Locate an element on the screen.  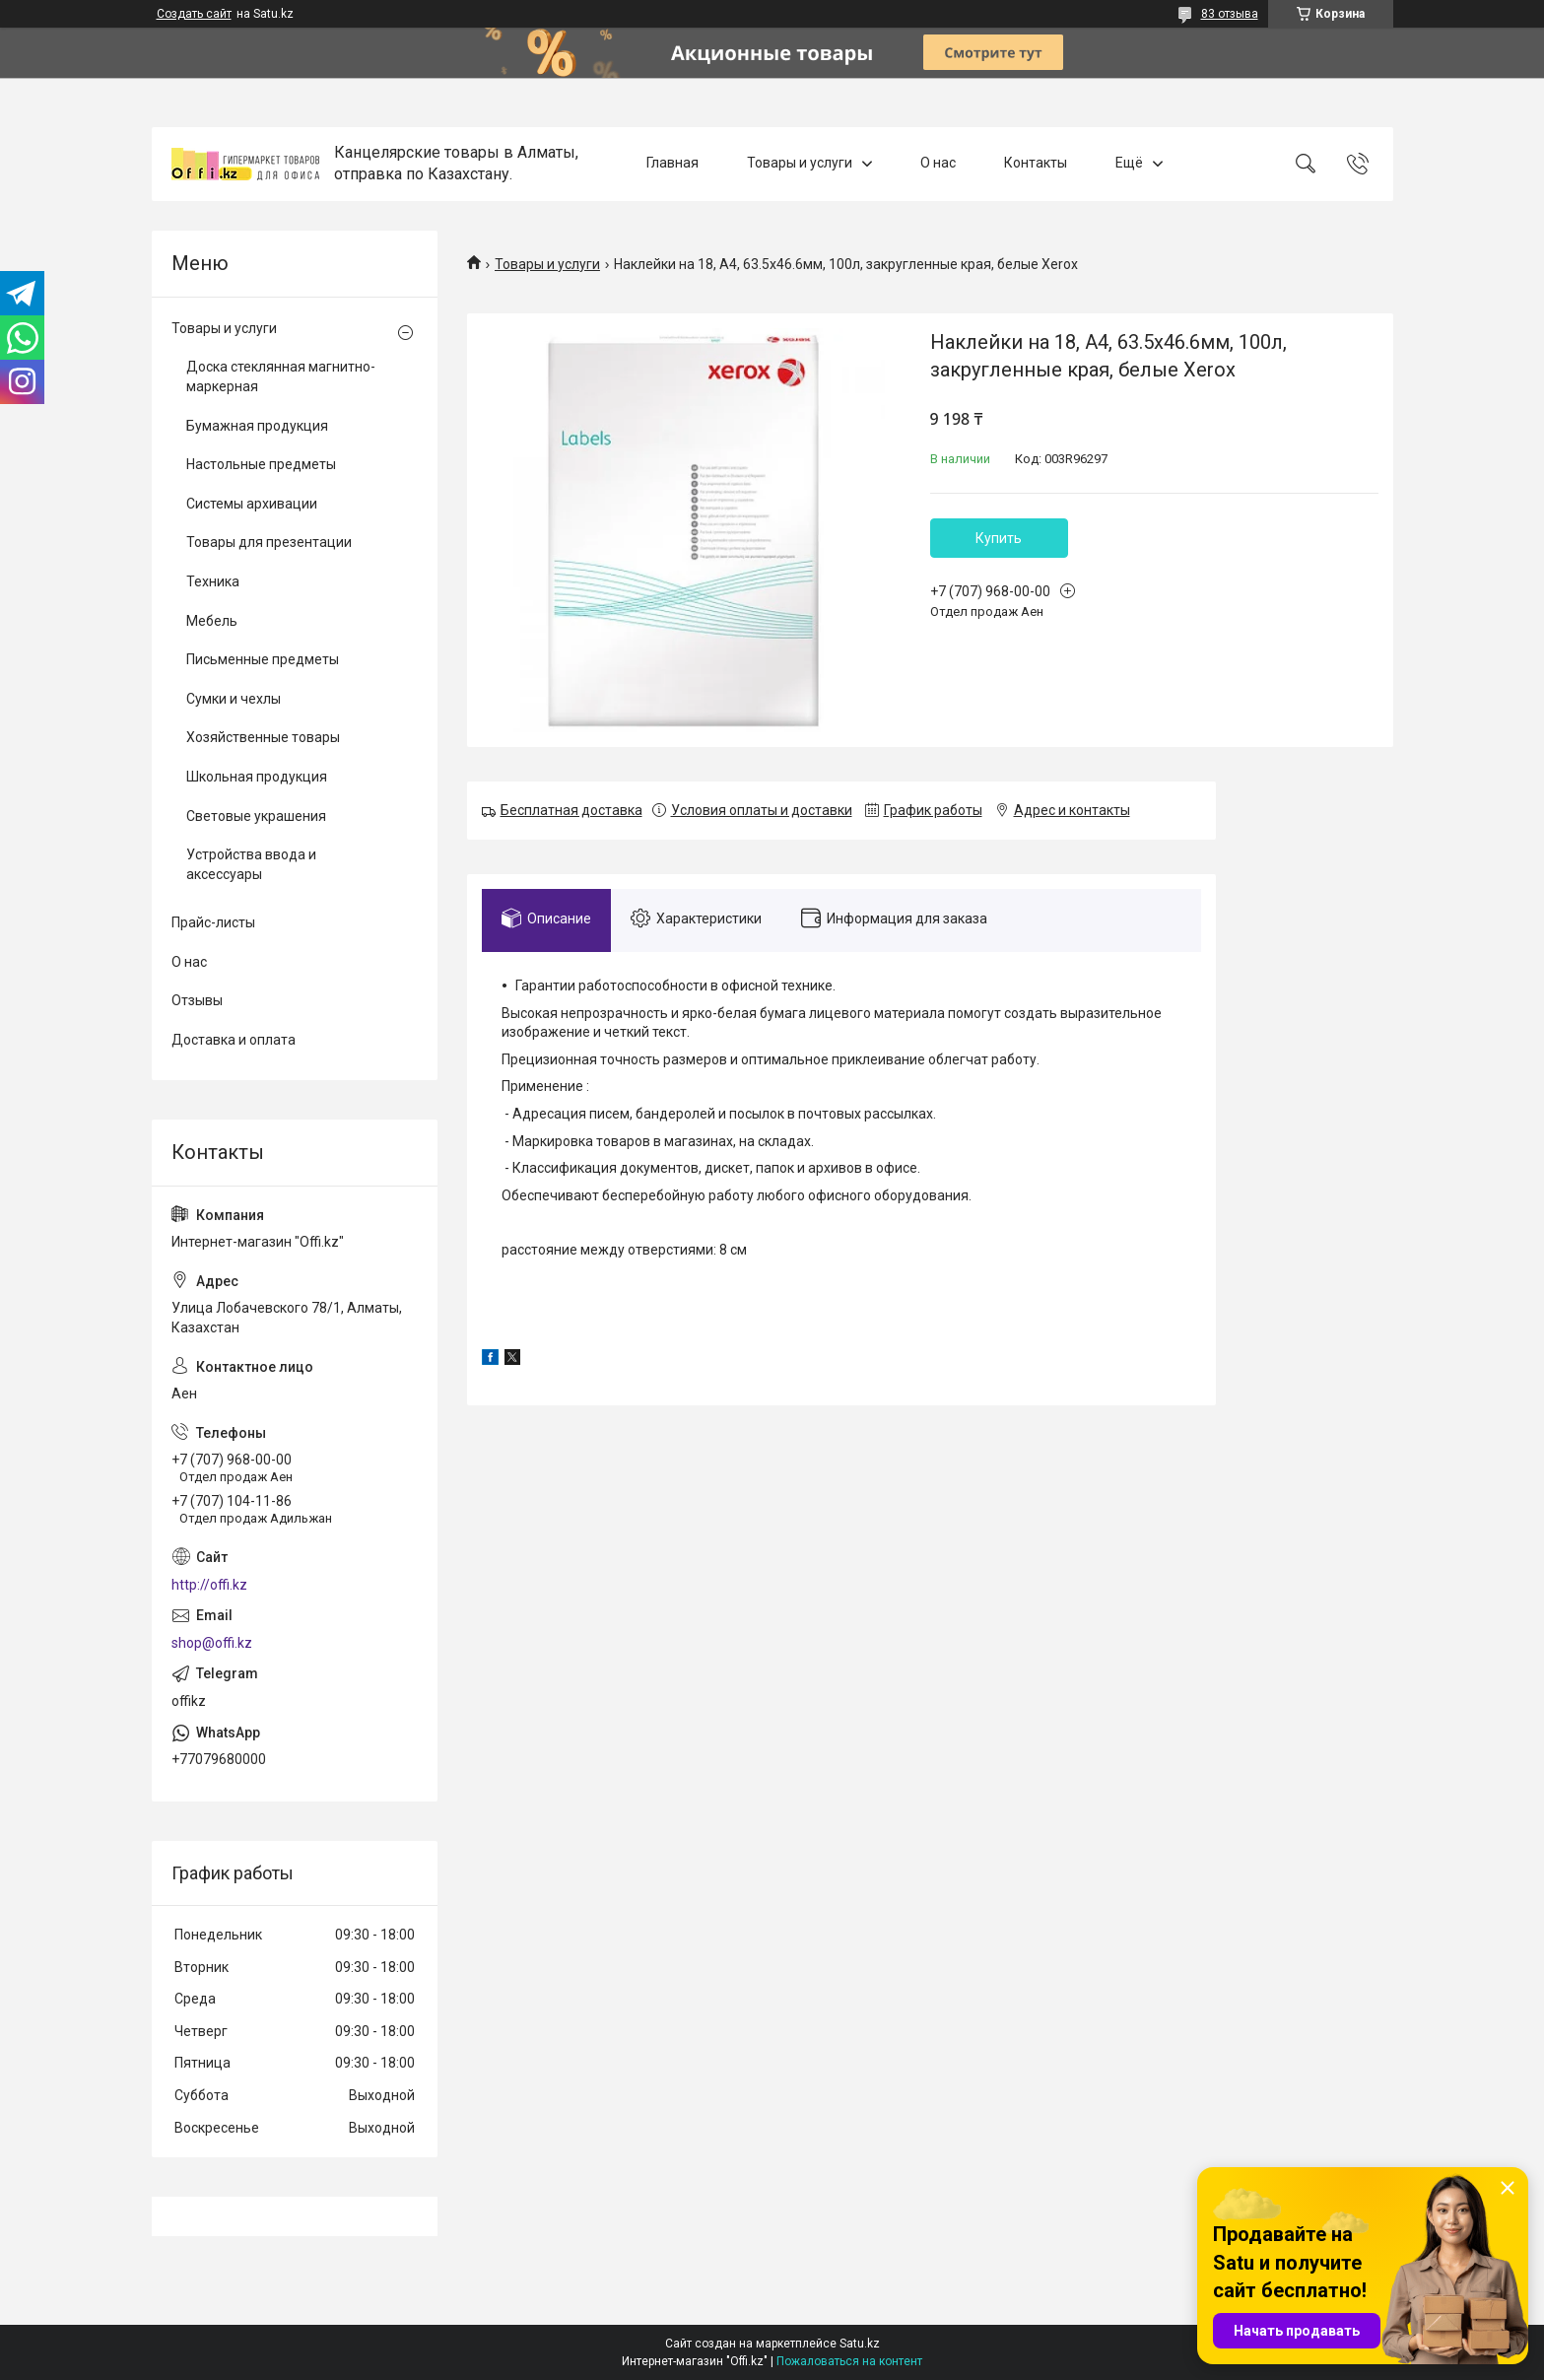
Товары для презентации is located at coordinates (269, 542).